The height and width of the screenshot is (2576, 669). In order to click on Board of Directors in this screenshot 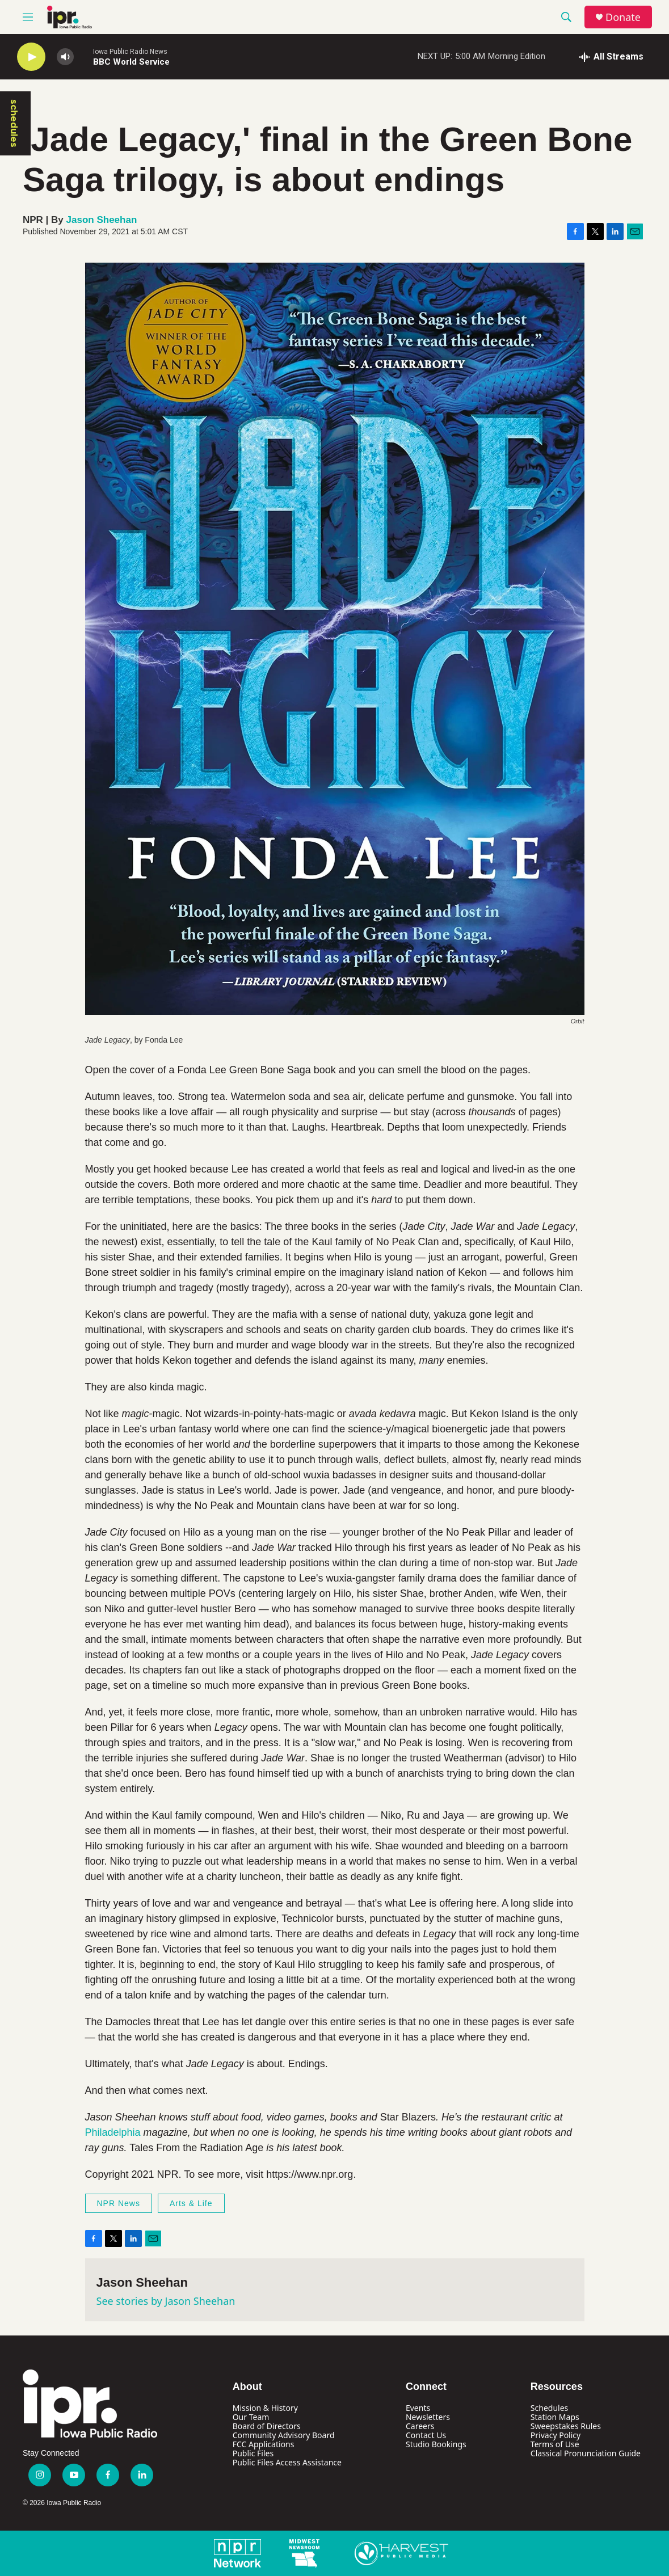, I will do `click(267, 2426)`.